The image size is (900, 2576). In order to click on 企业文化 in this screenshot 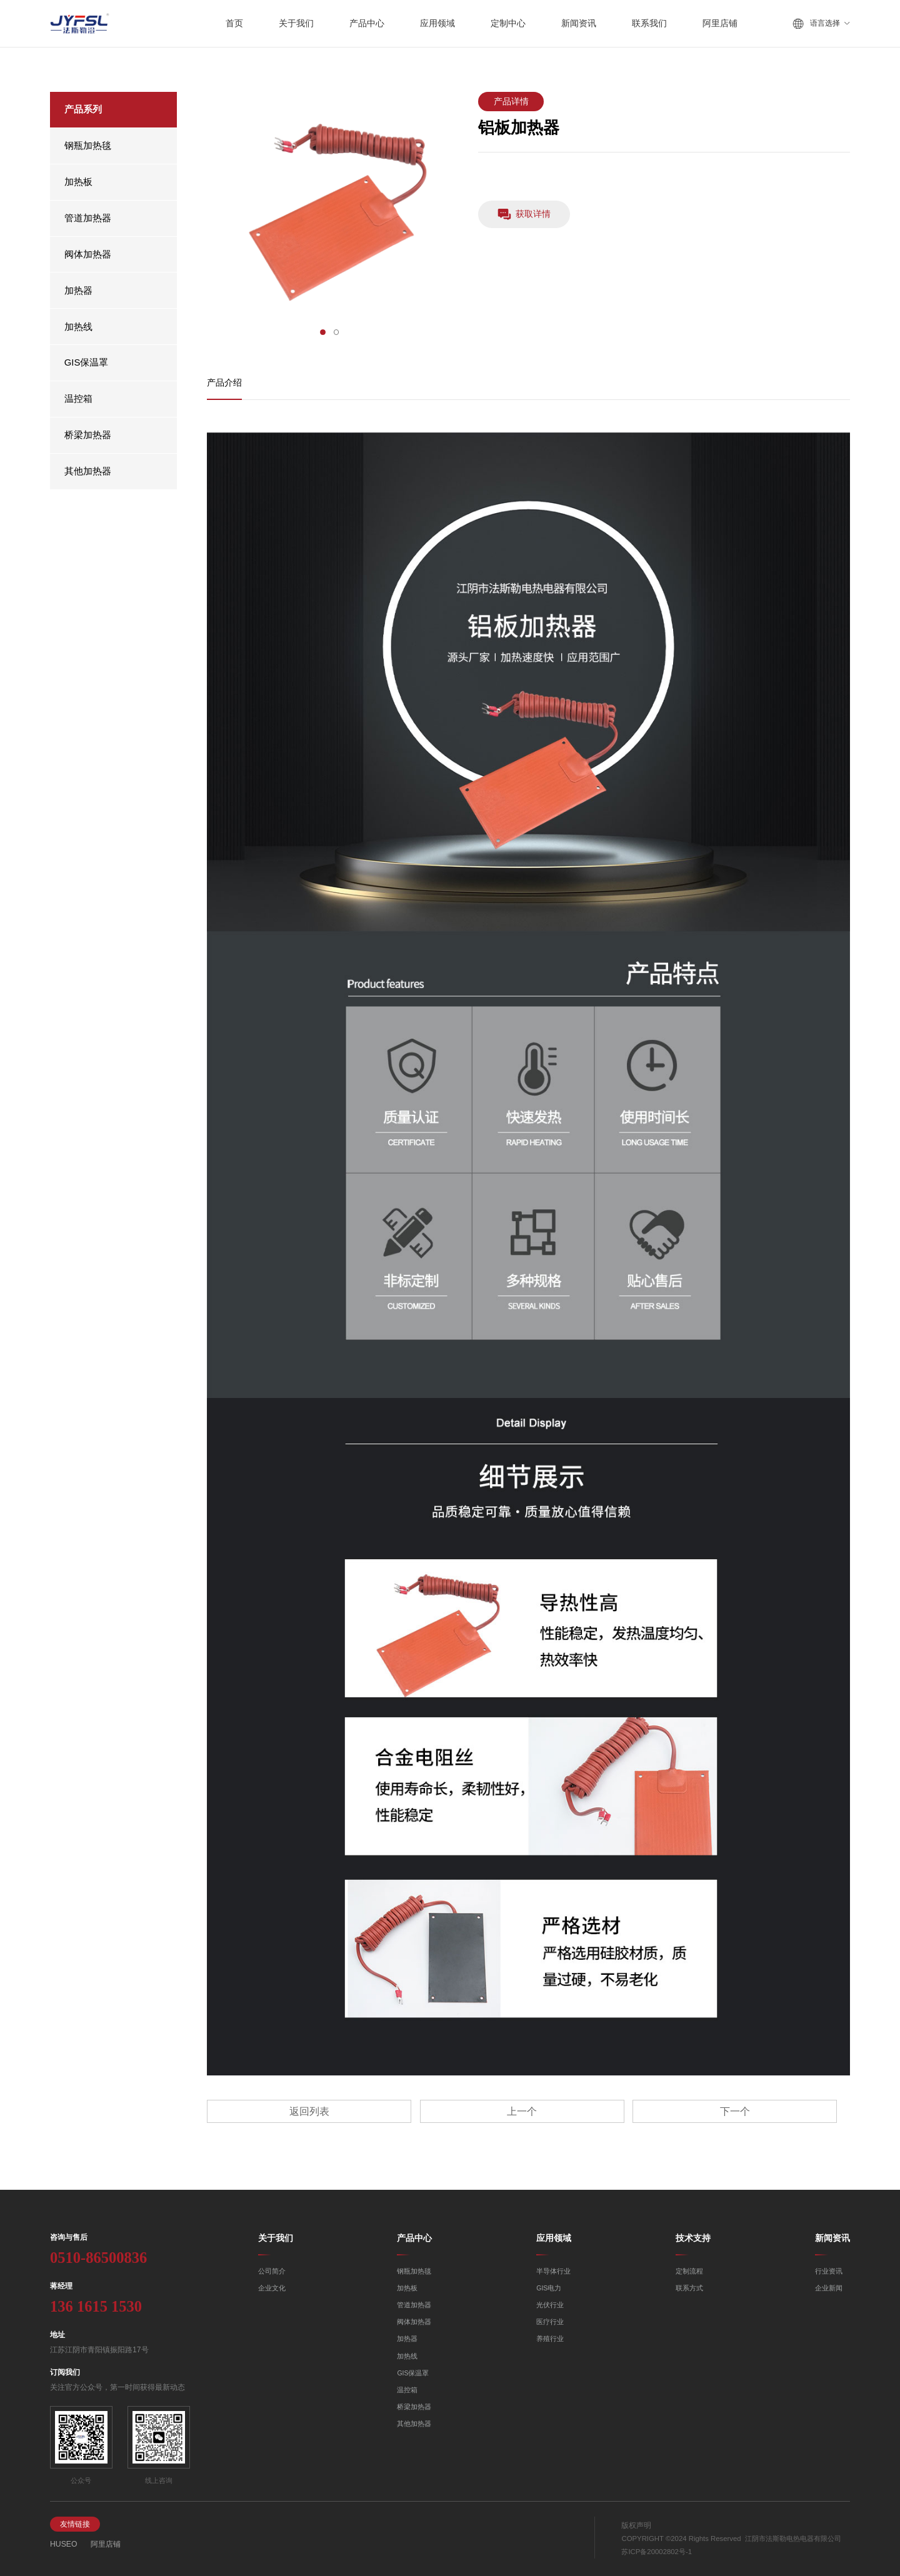, I will do `click(272, 2288)`.